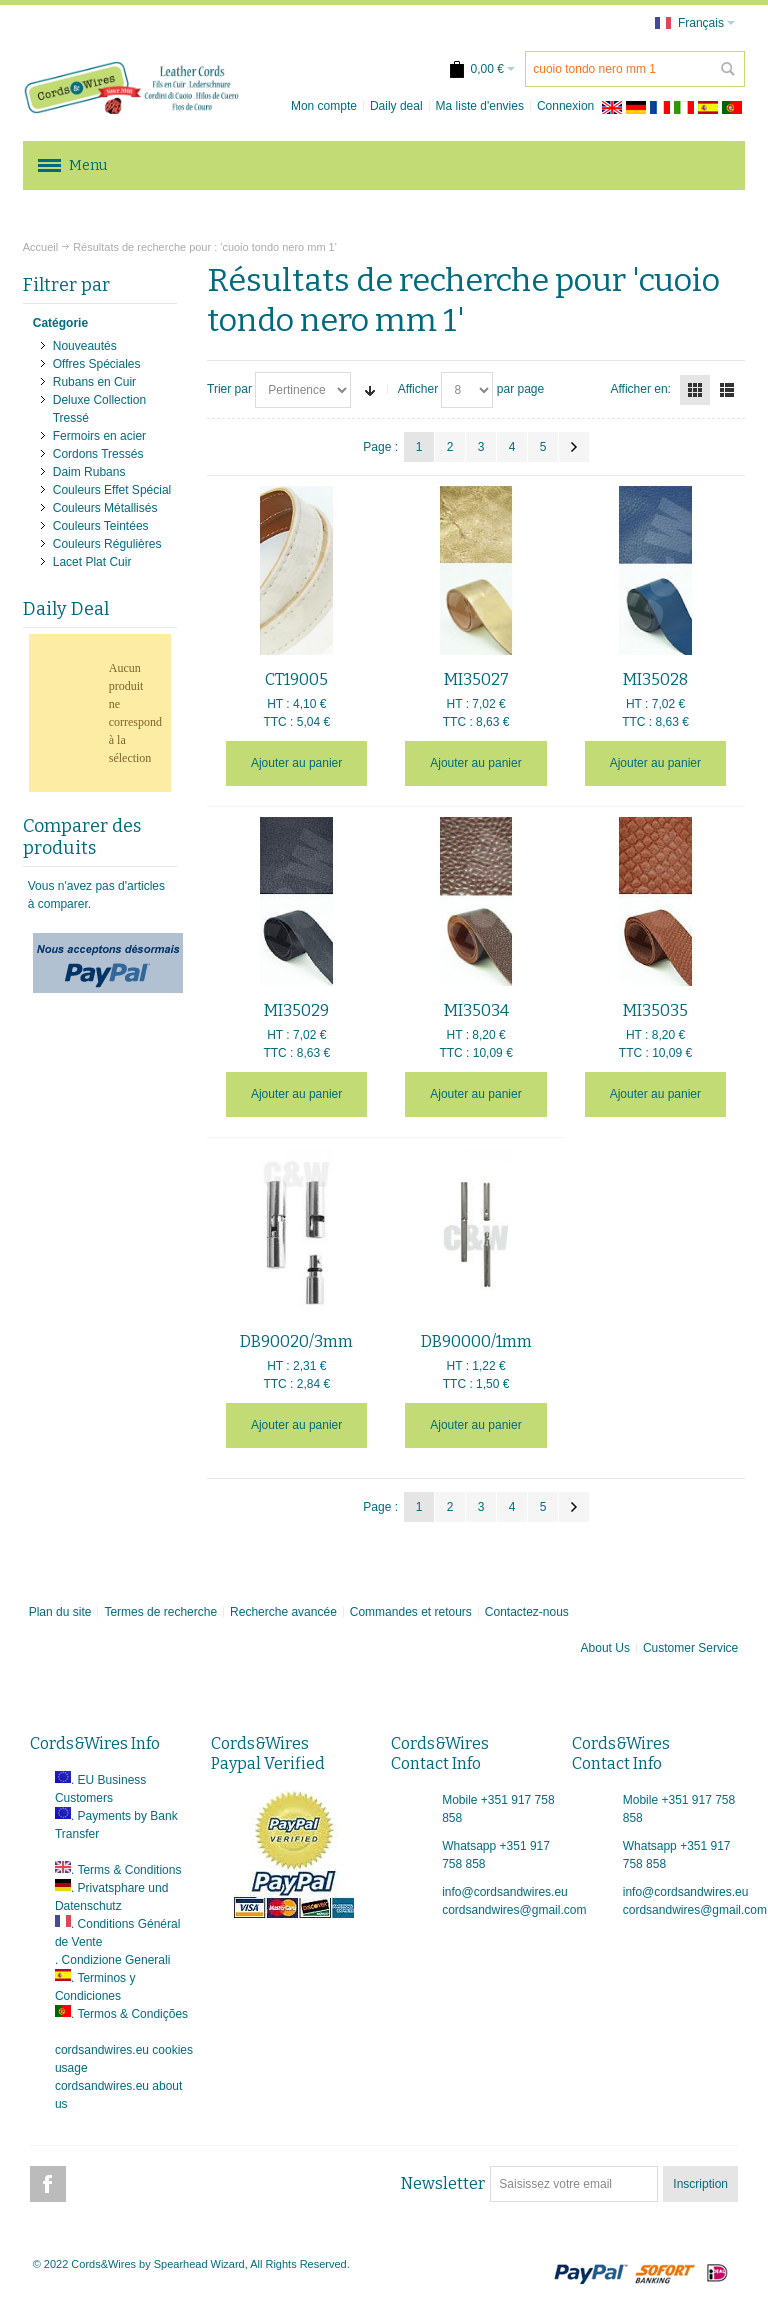  Describe the element at coordinates (605, 1648) in the screenshot. I see `About Us` at that location.